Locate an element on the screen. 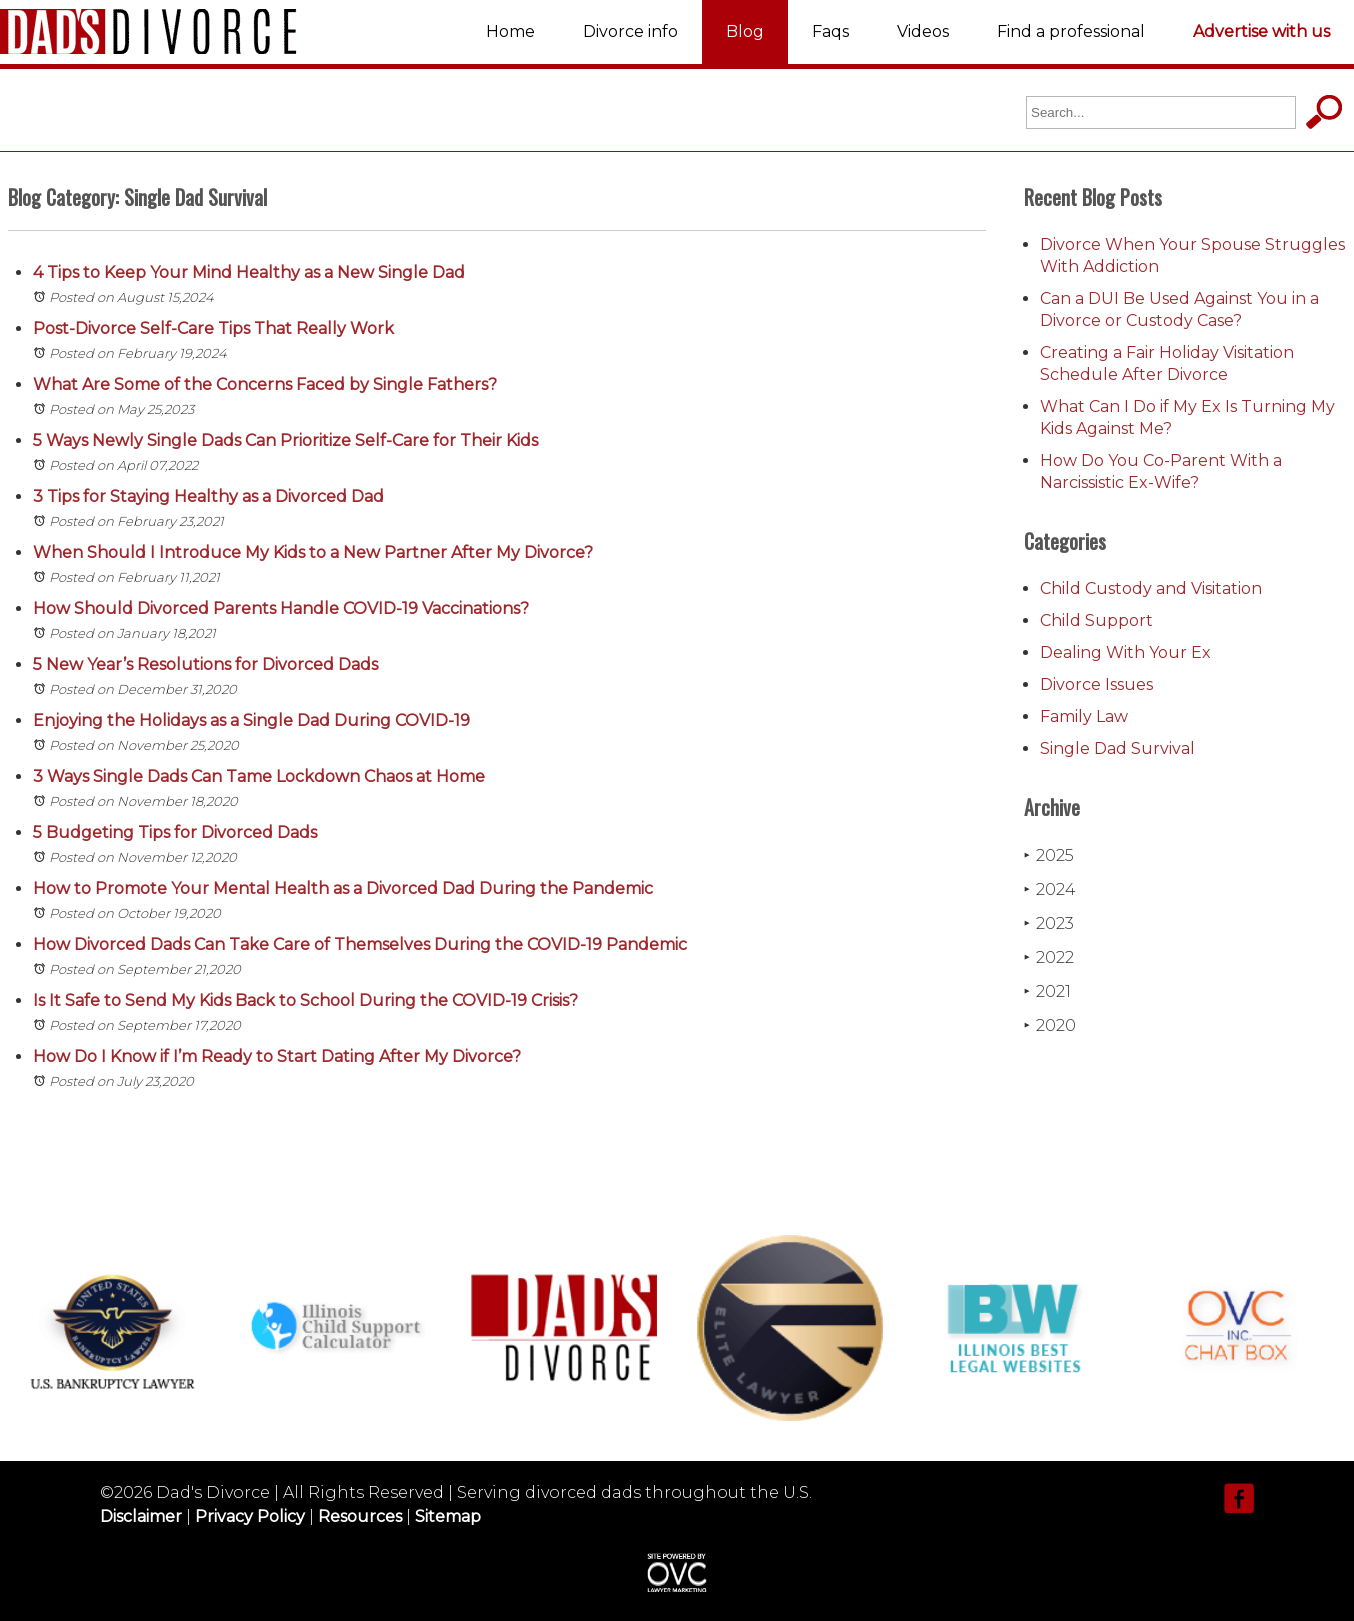 This screenshot has width=1354, height=1621. 2023 is located at coordinates (1049, 923).